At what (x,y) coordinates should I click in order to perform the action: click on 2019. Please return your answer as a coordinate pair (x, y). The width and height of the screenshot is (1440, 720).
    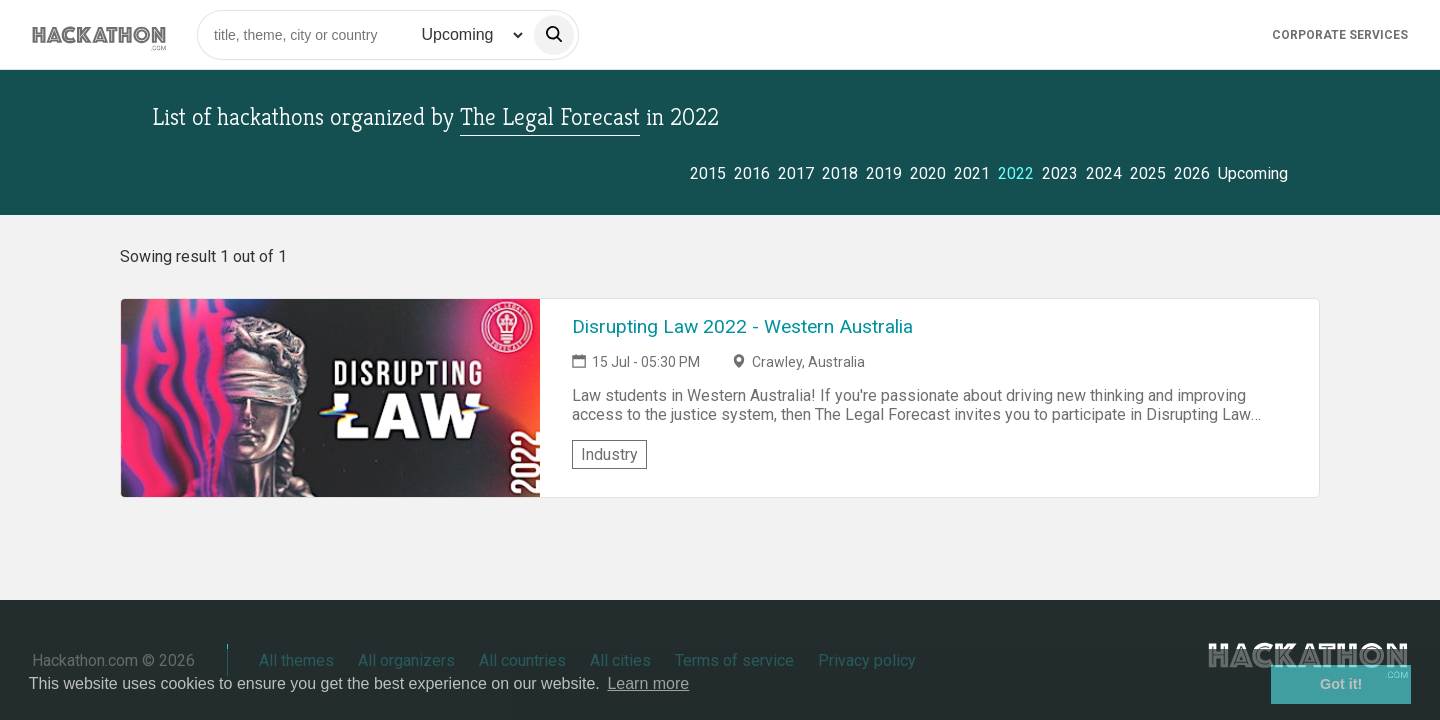
    Looking at the image, I should click on (884, 173).